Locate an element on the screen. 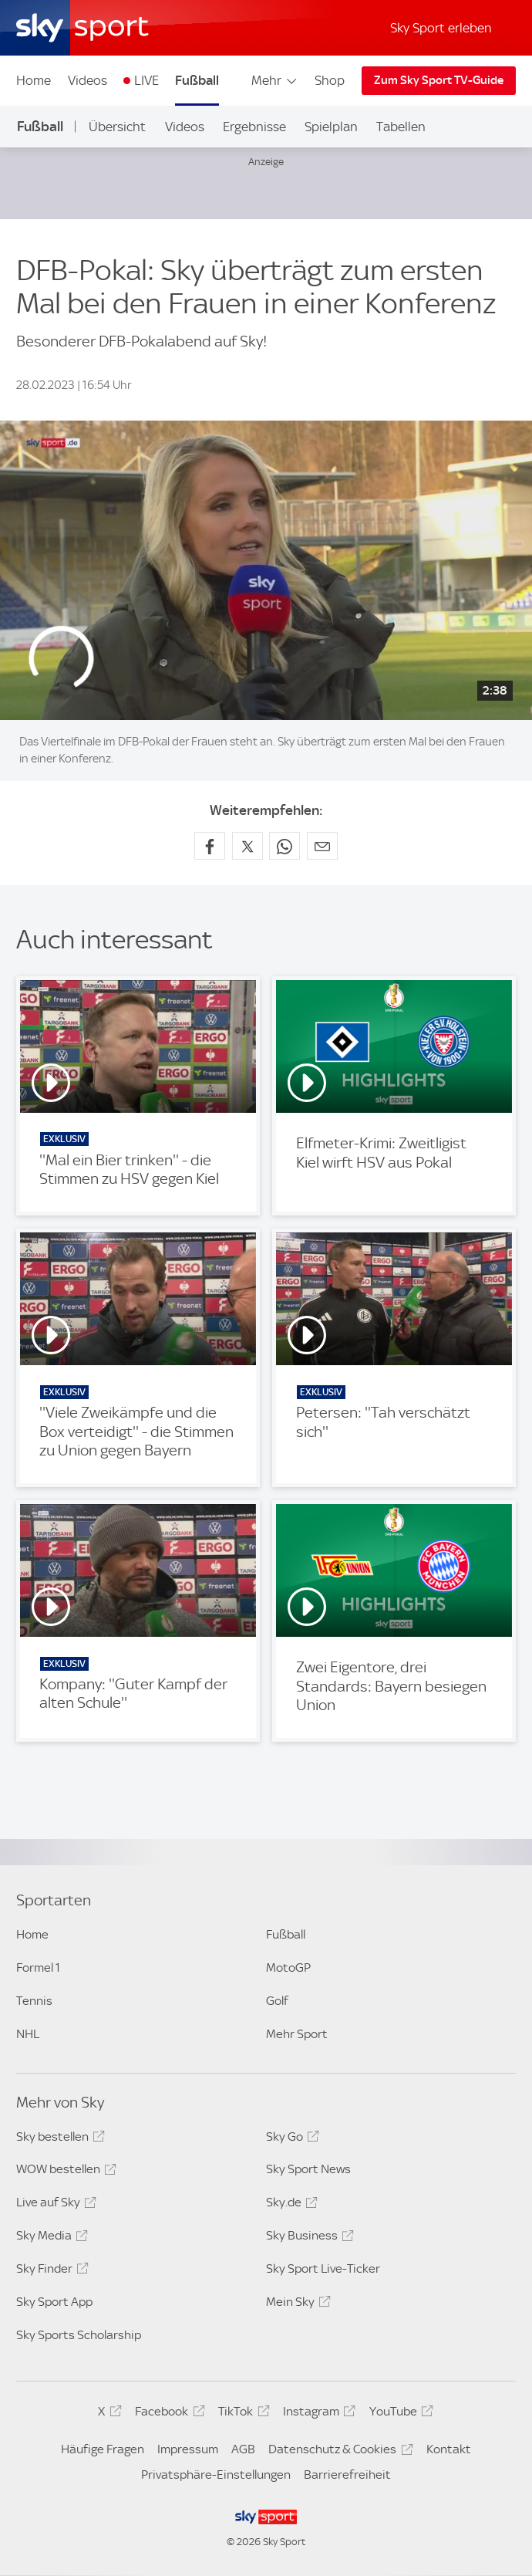 This screenshot has width=532, height=2576. Ergebnisse is located at coordinates (254, 126).